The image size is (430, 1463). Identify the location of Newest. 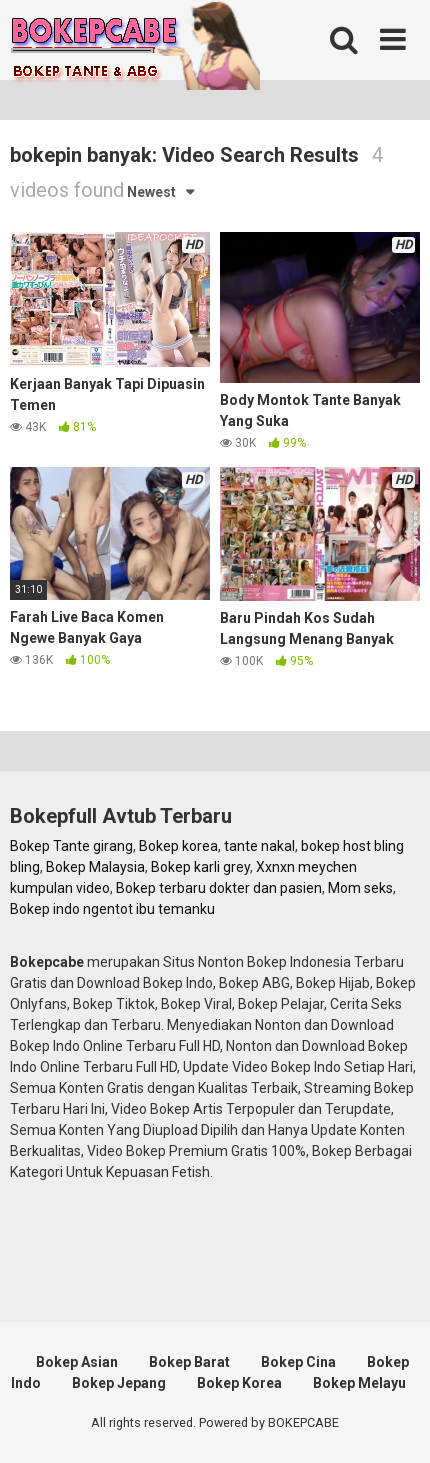
(151, 192).